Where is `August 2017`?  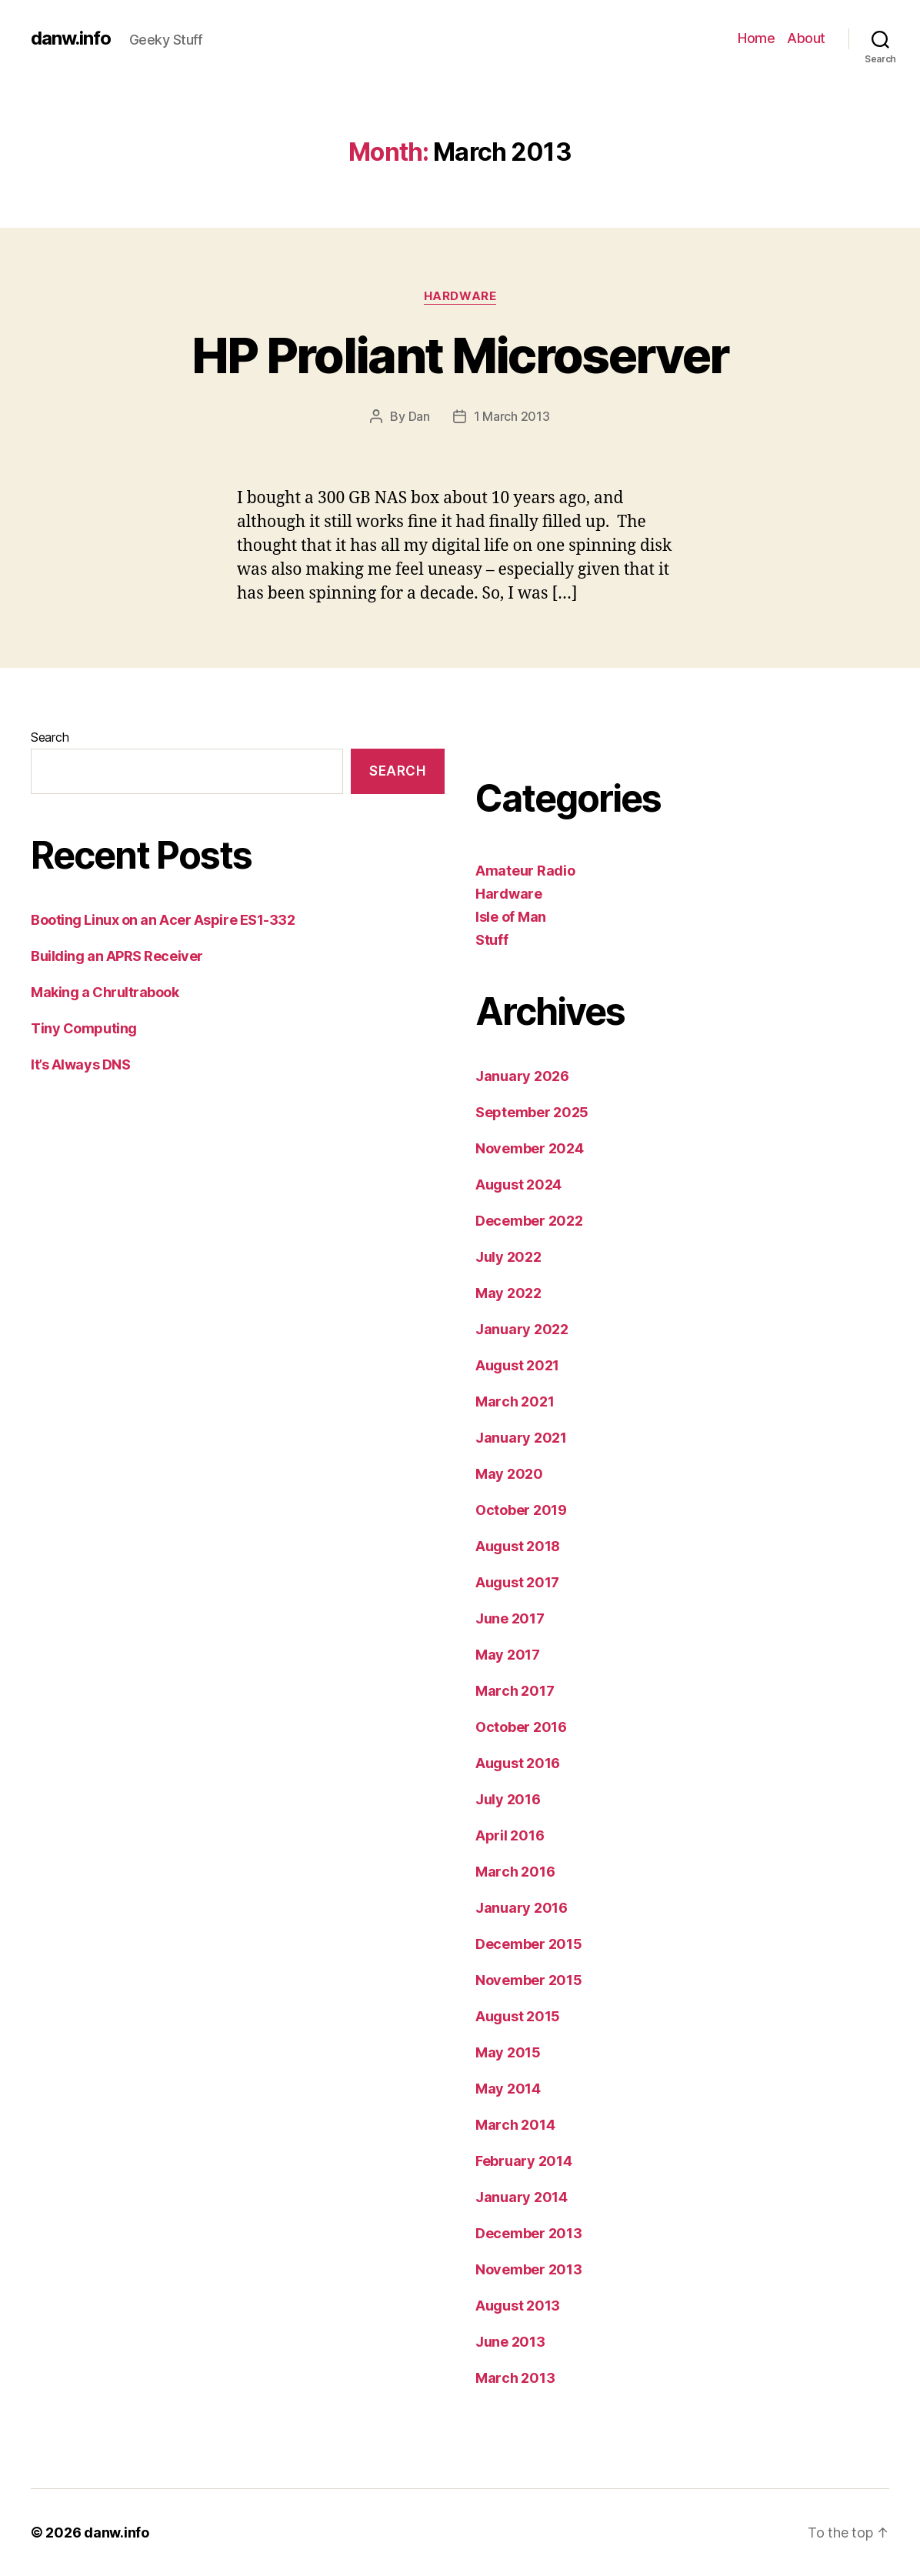 August 2017 is located at coordinates (517, 1582).